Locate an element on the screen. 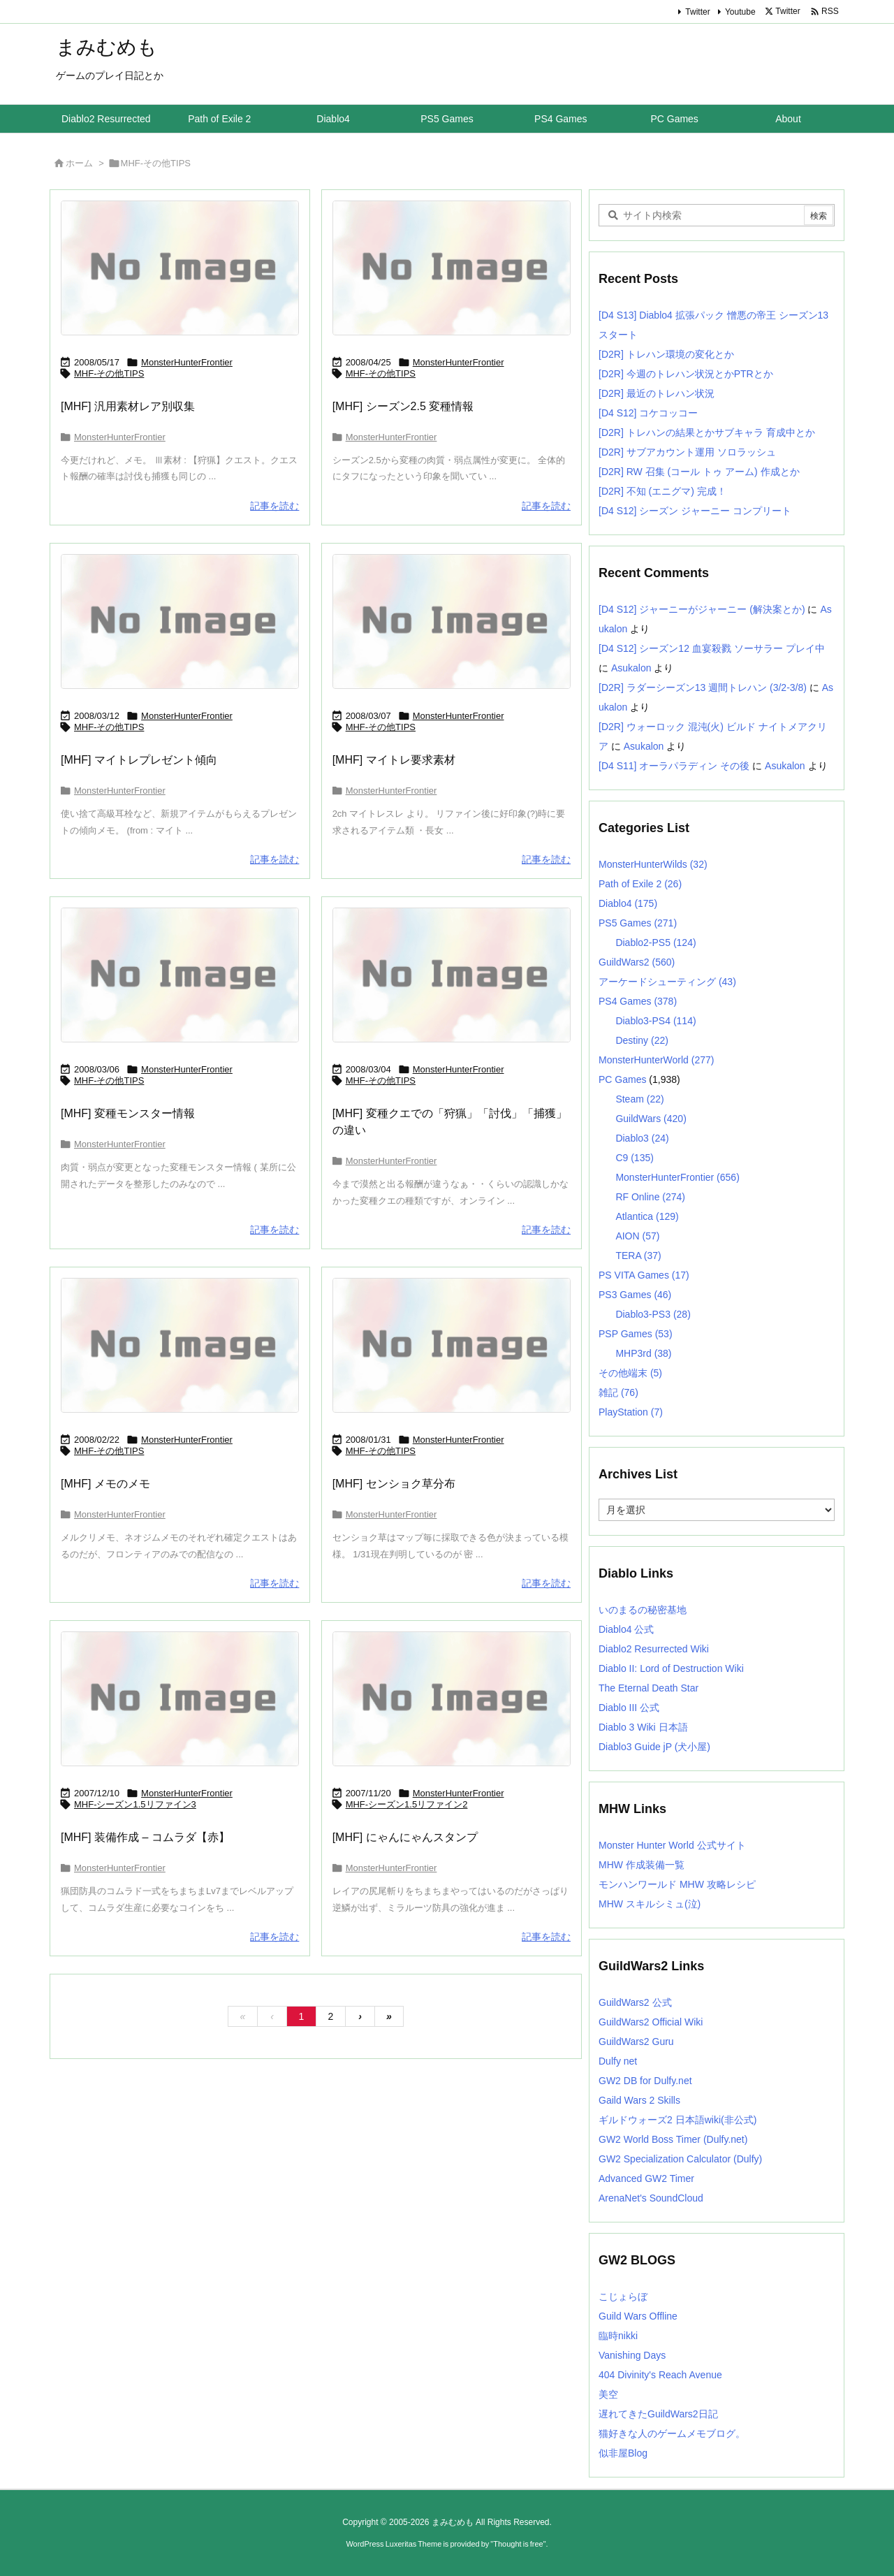 The image size is (894, 2576). PS VITA Games is located at coordinates (644, 1275).